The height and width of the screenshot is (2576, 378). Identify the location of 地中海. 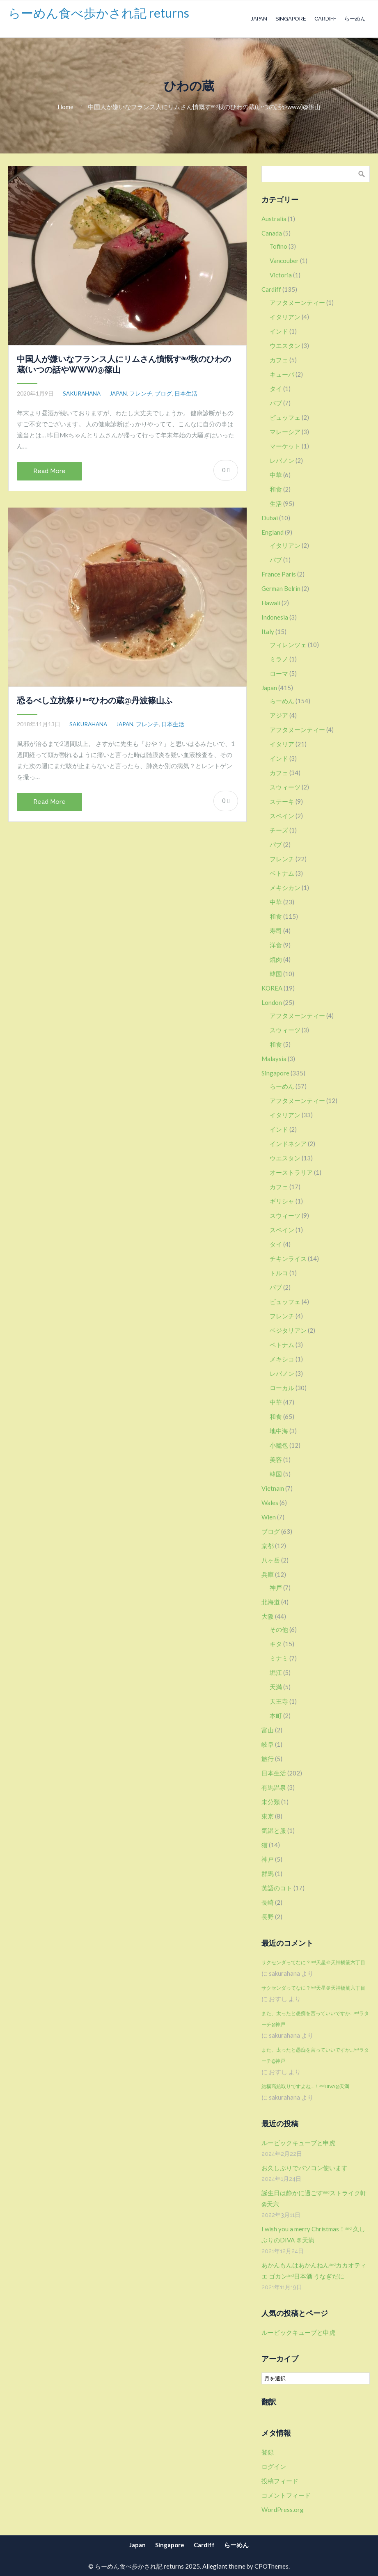
(279, 1430).